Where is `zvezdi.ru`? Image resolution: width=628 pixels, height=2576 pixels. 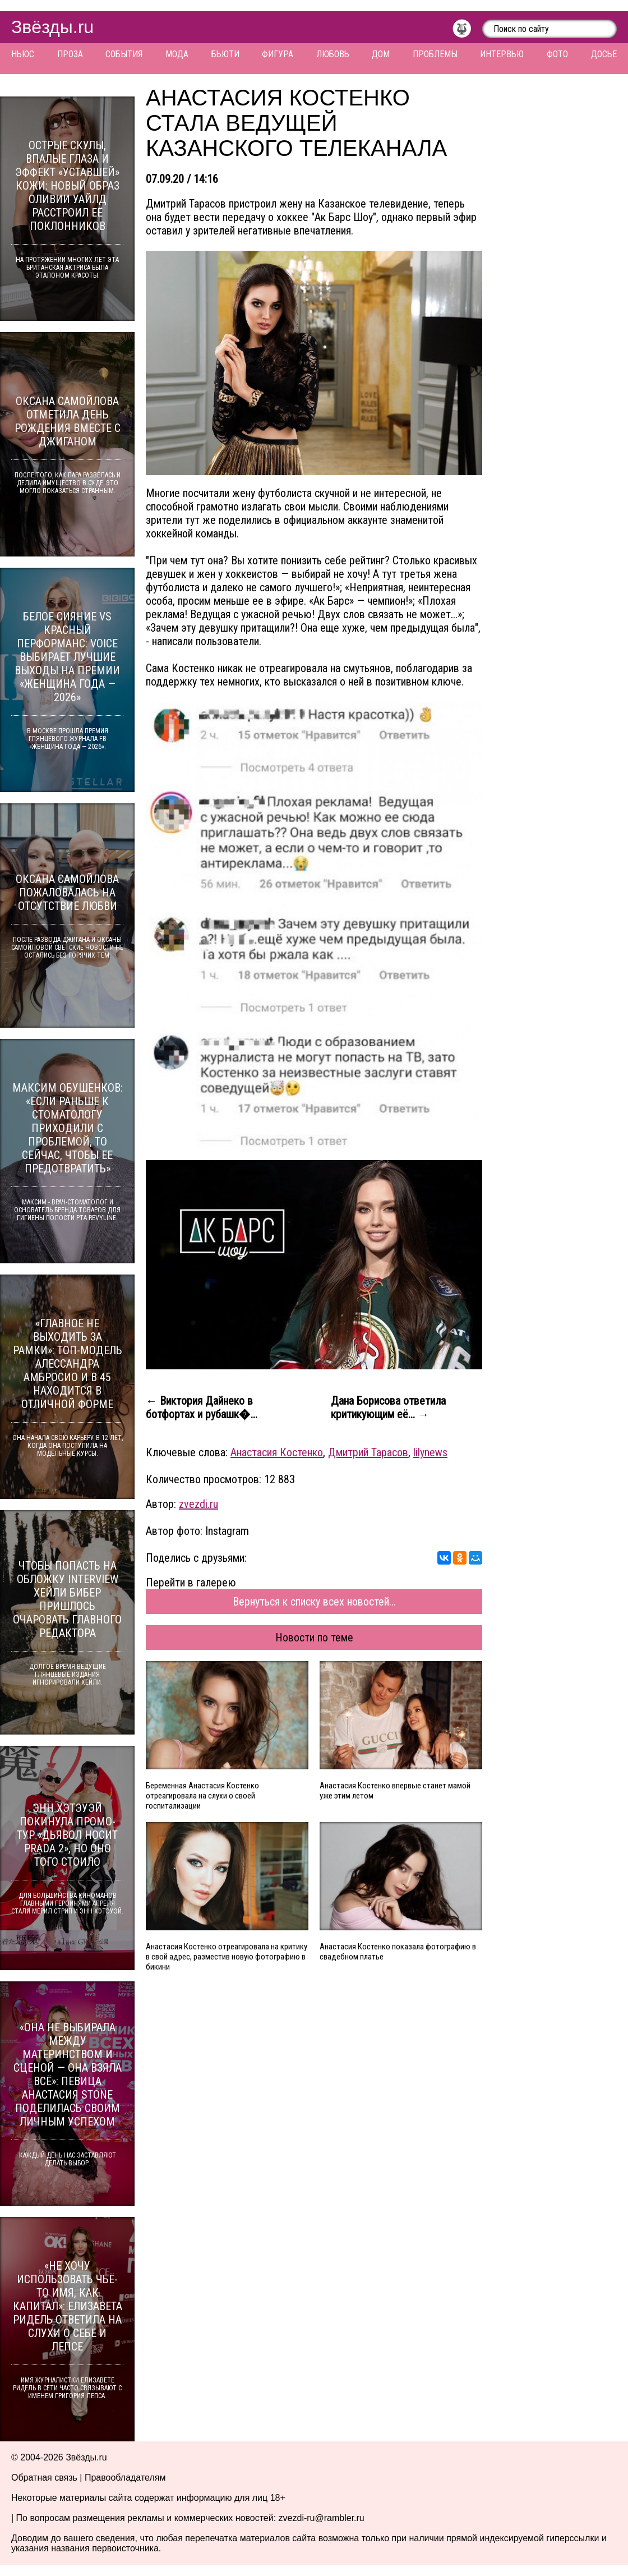
zvezdi.ru is located at coordinates (198, 1504).